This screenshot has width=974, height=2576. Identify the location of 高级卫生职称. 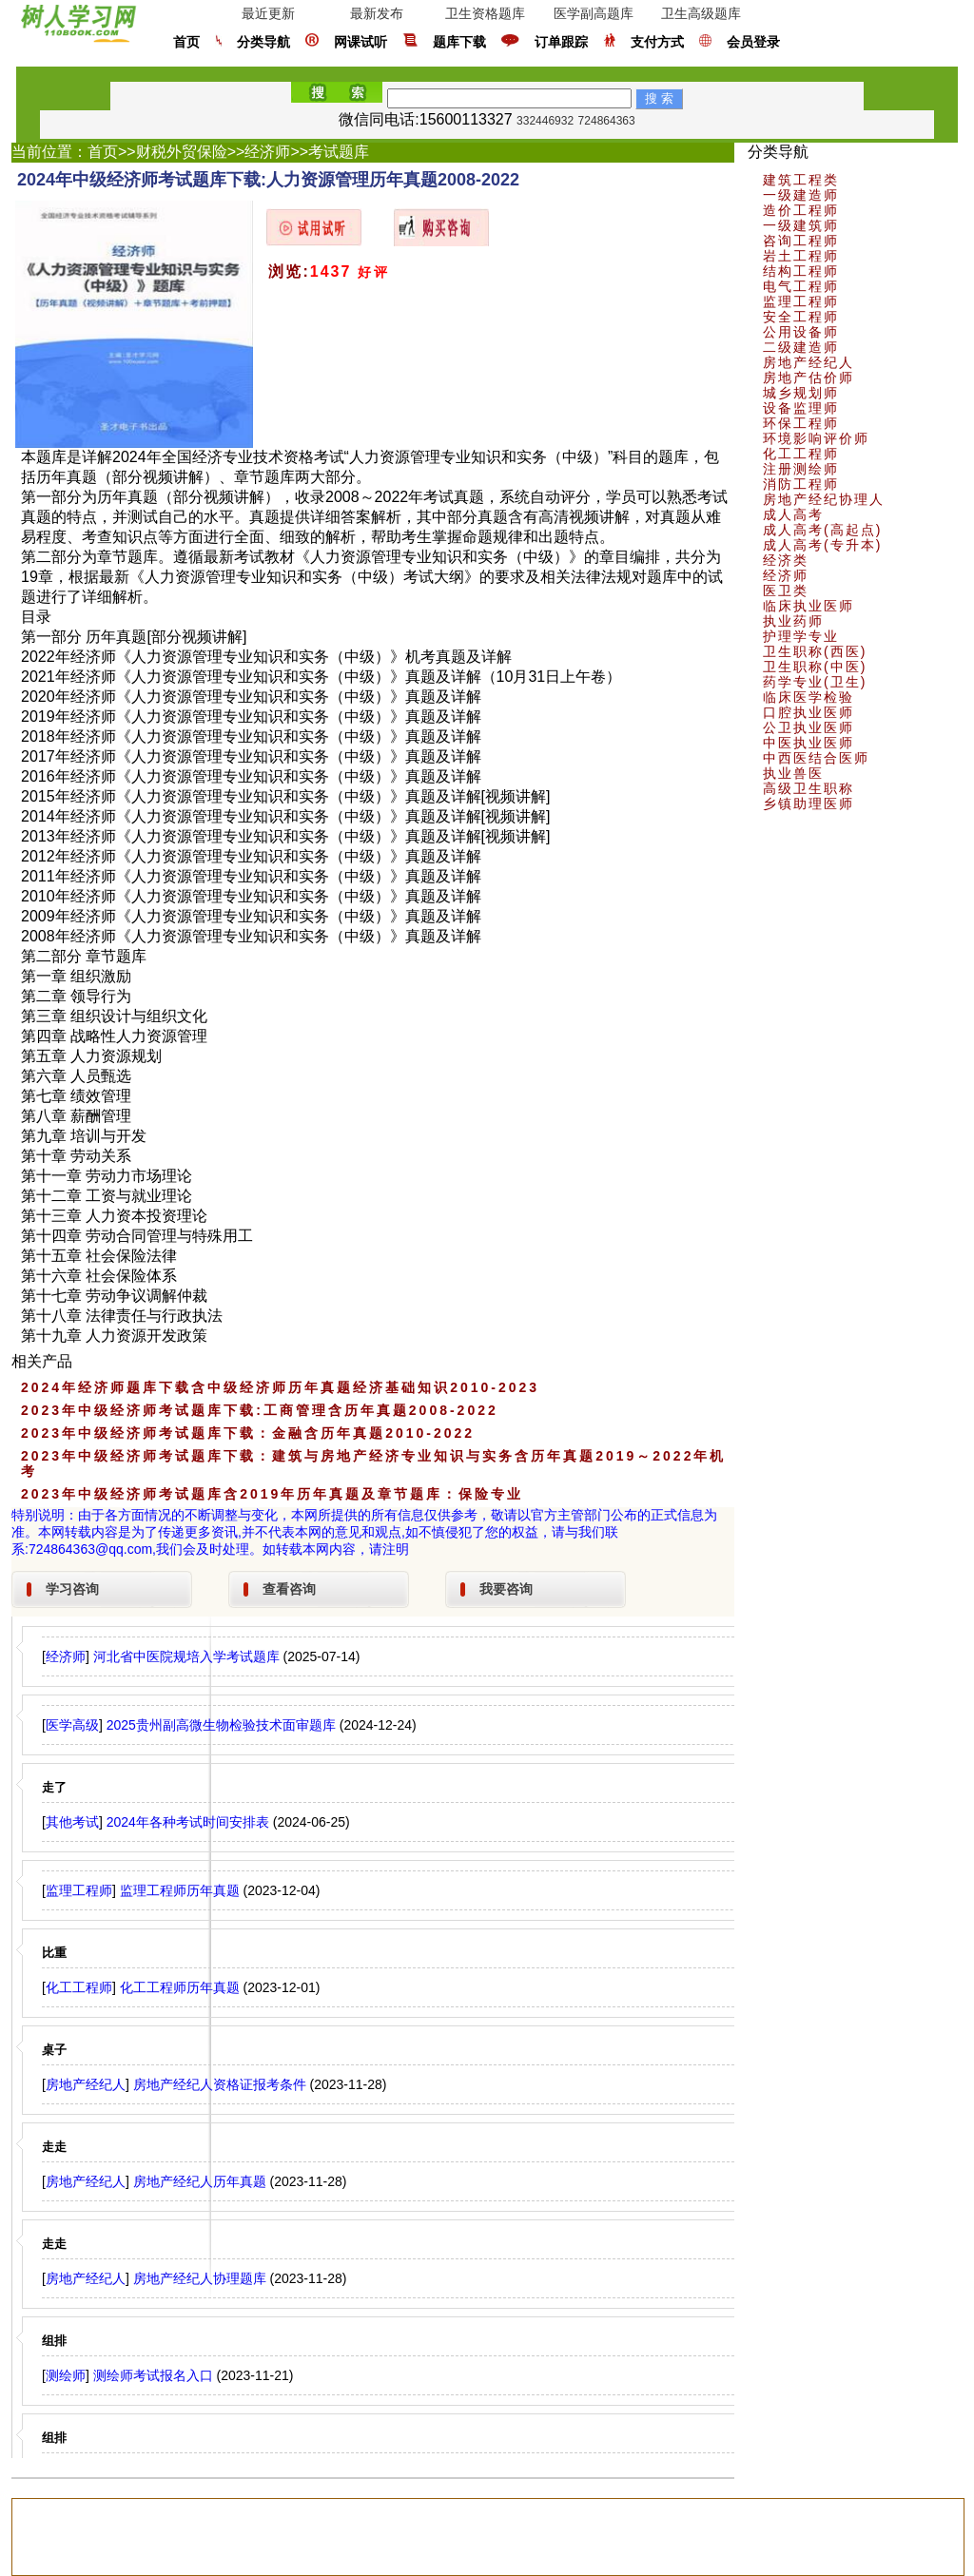
(808, 788).